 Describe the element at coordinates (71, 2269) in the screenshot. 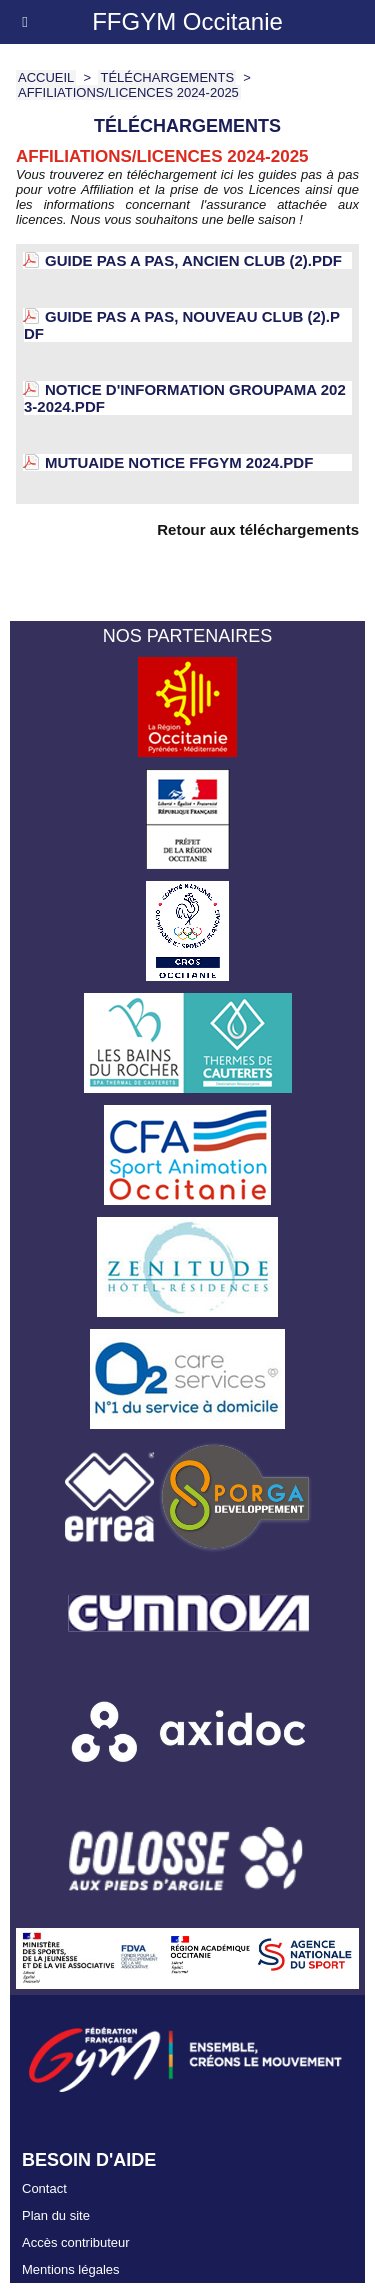

I see `Mentions légales` at that location.